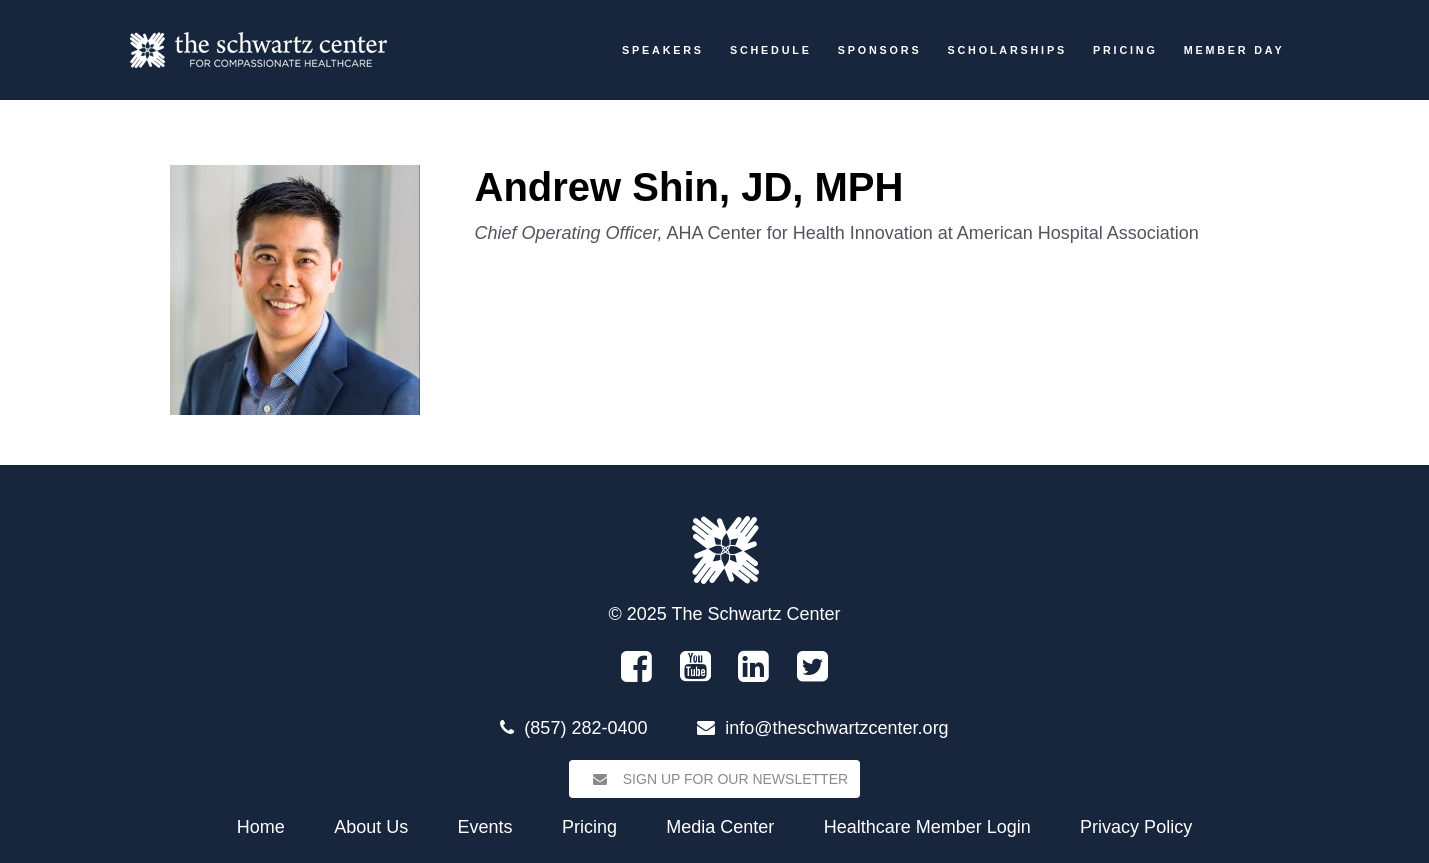  Describe the element at coordinates (714, 779) in the screenshot. I see `Sign Up for our Newsletter` at that location.